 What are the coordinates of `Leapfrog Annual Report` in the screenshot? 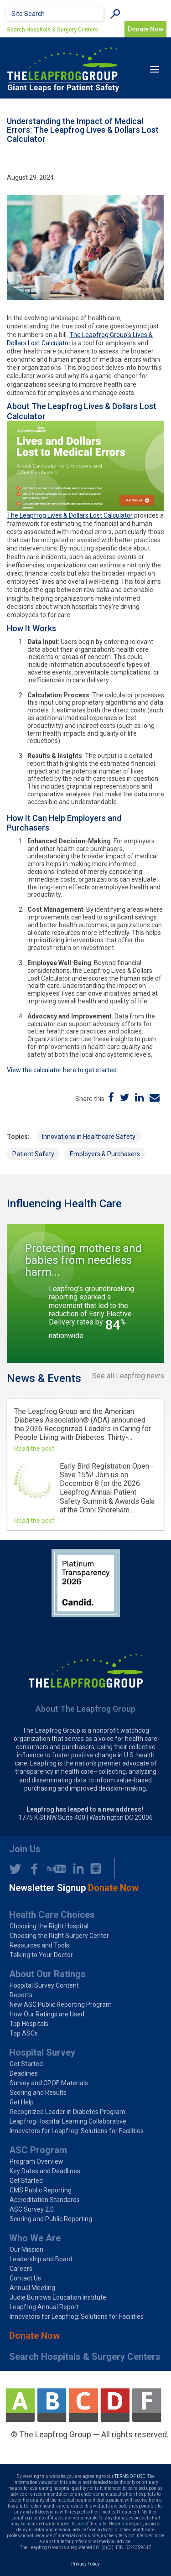 It's located at (44, 2307).